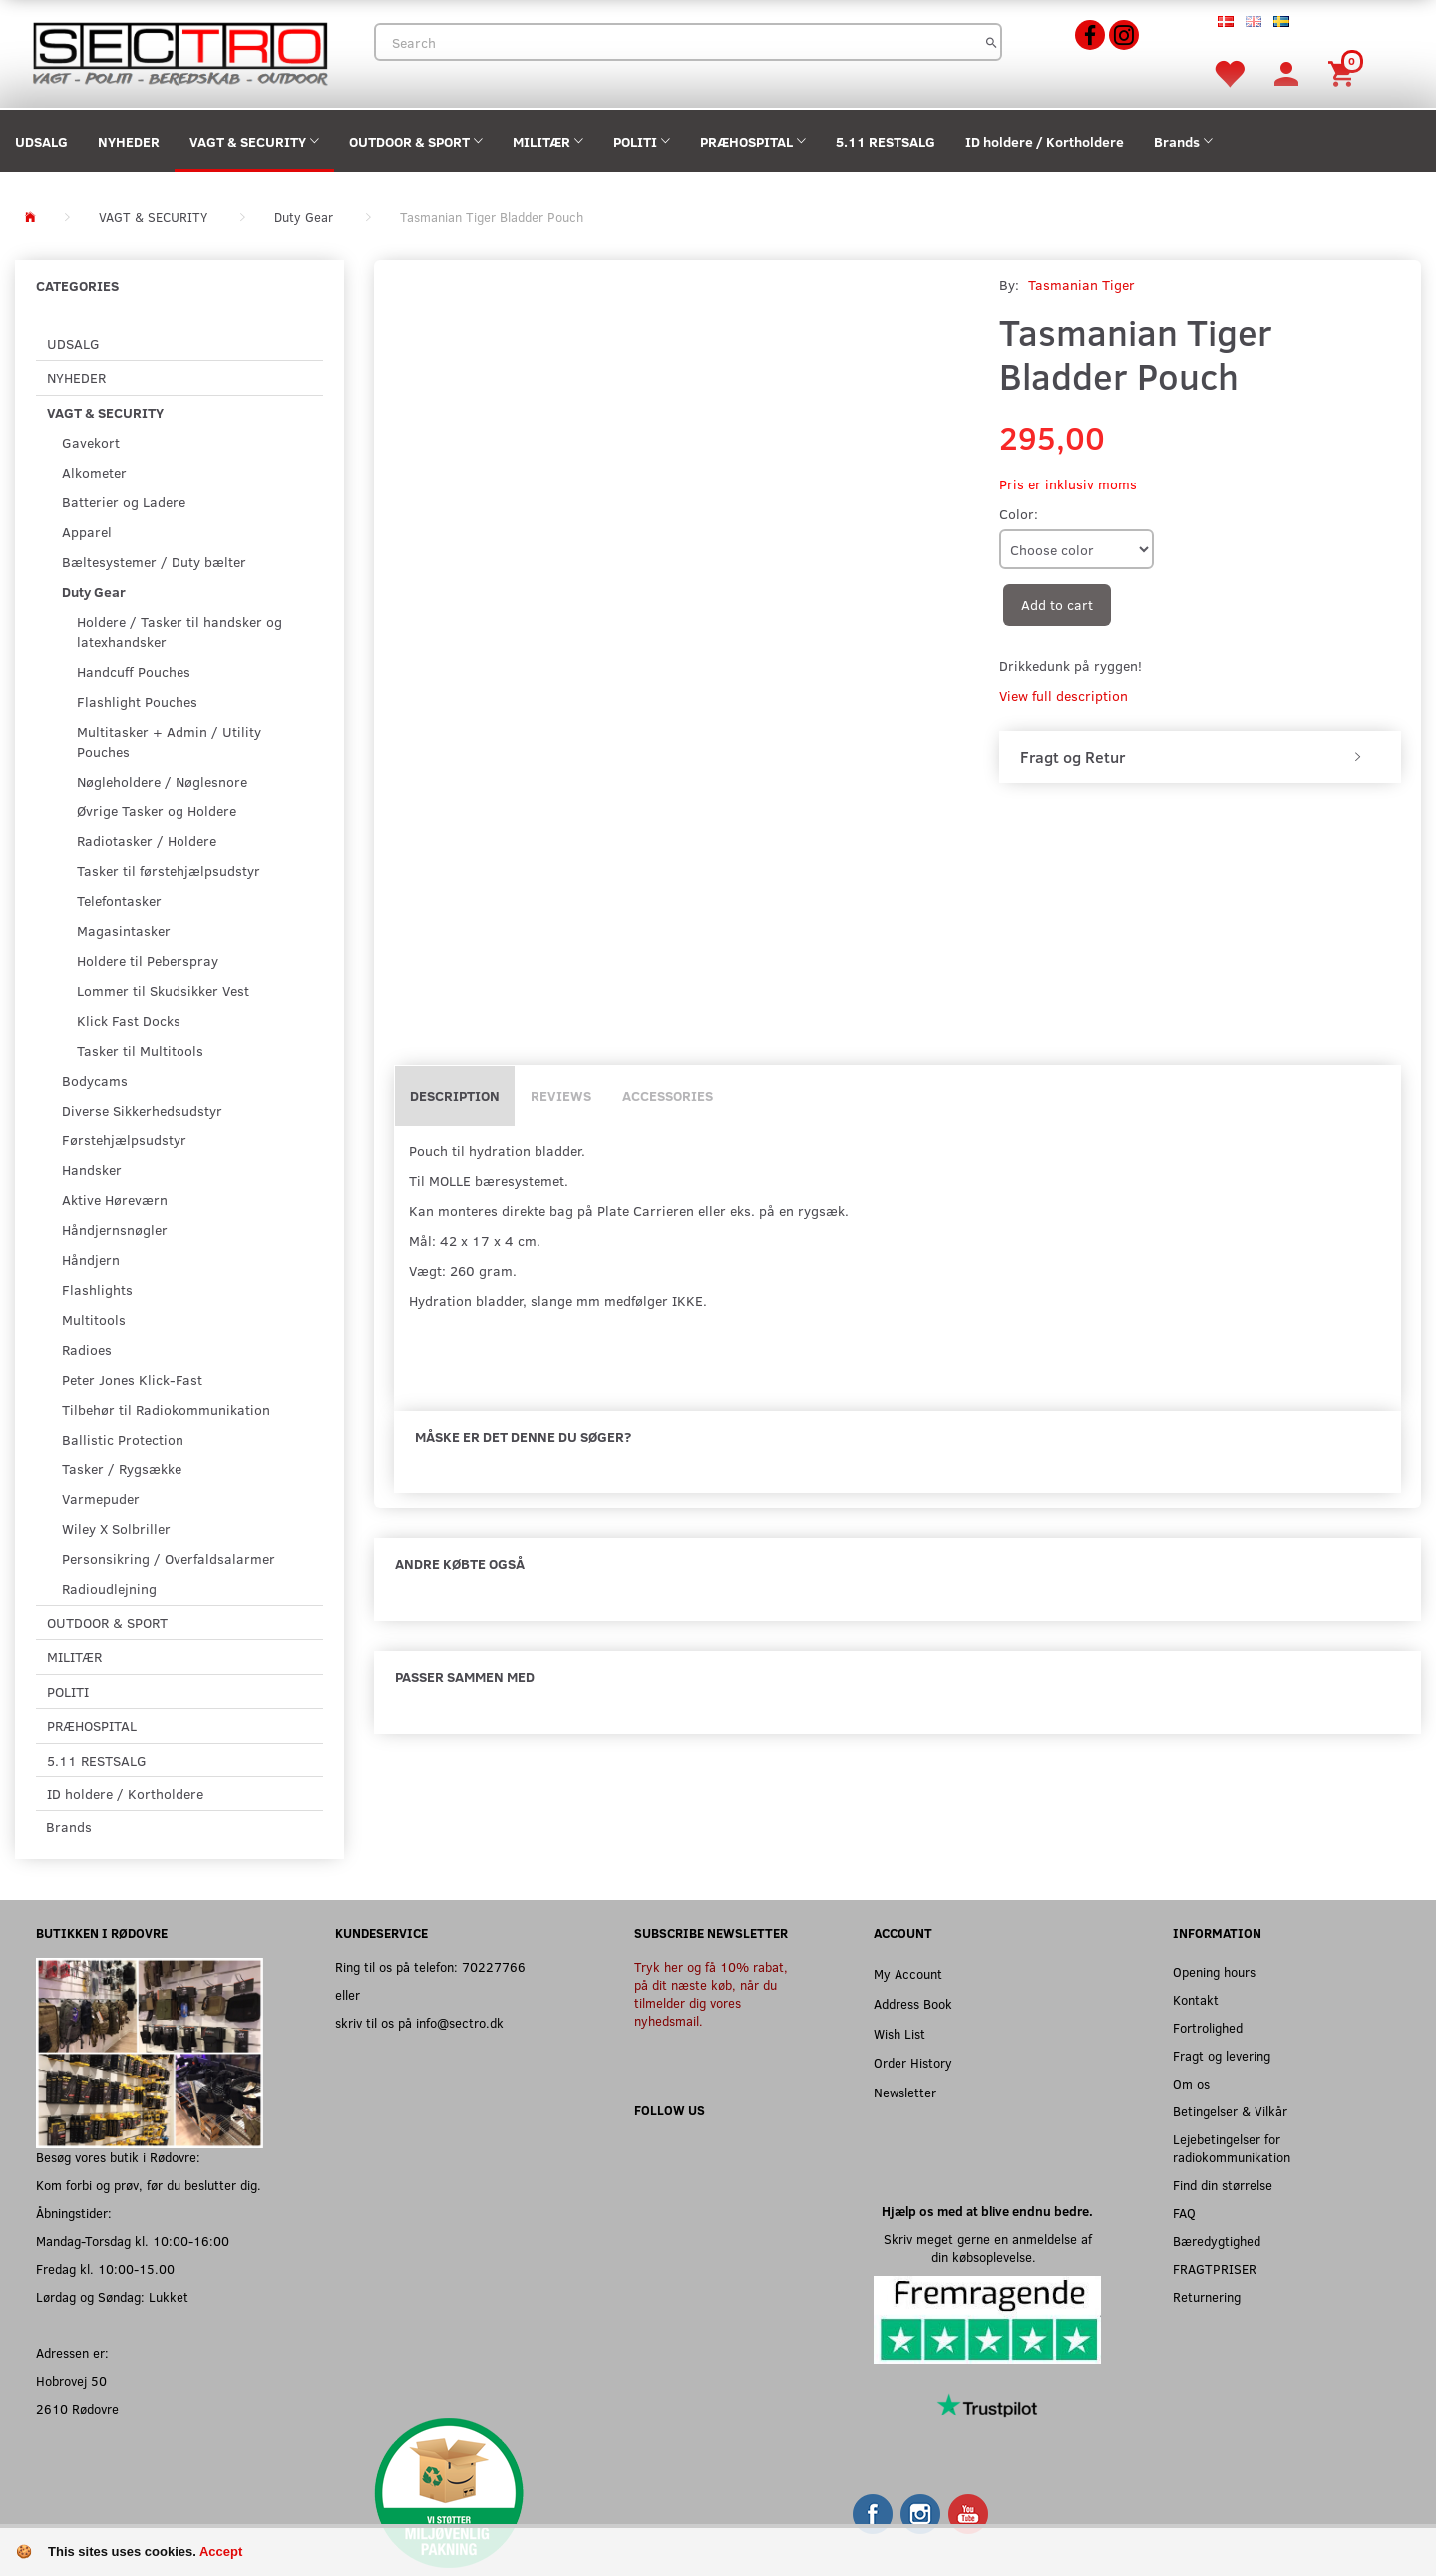 The height and width of the screenshot is (2576, 1436). I want to click on Kontakt, so click(1196, 1999).